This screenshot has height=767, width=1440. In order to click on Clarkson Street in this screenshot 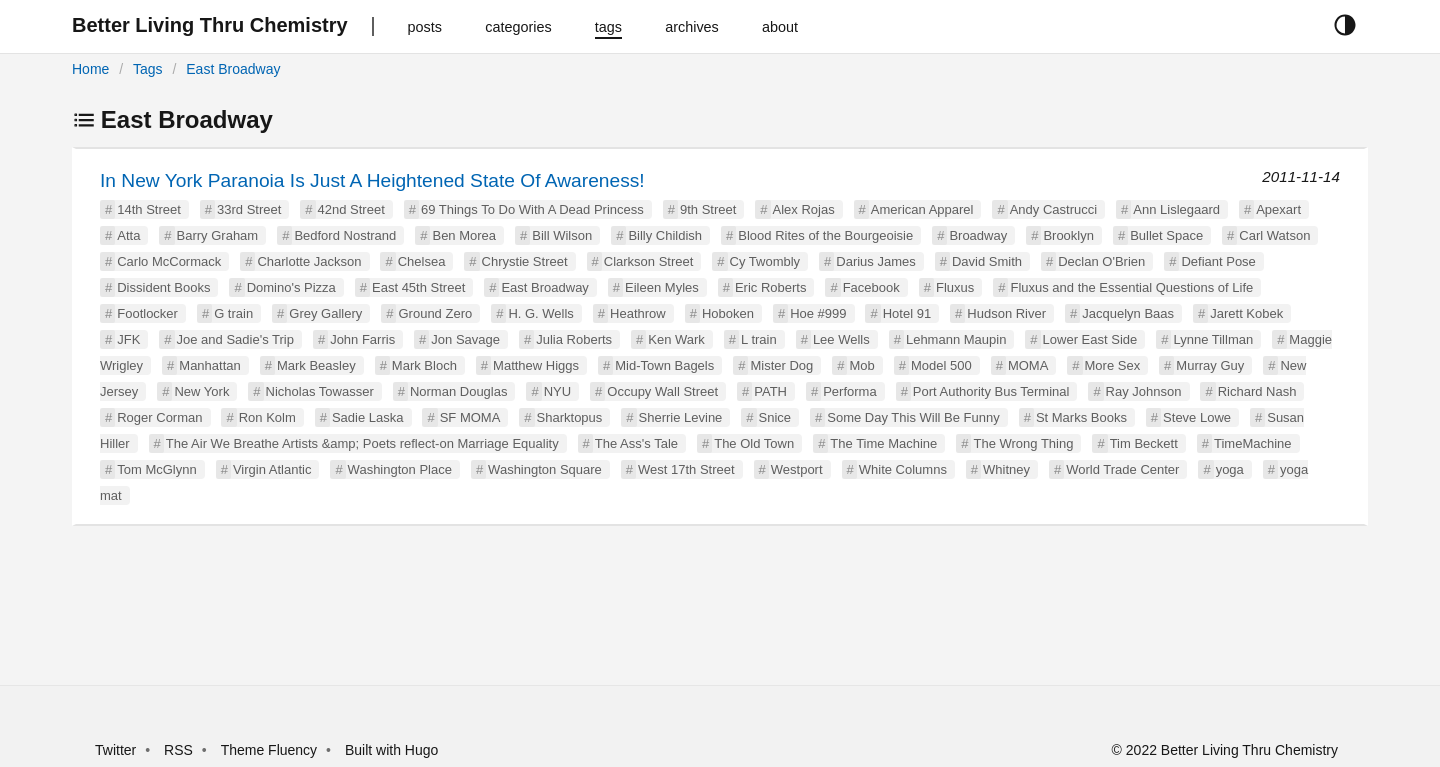, I will do `click(649, 261)`.